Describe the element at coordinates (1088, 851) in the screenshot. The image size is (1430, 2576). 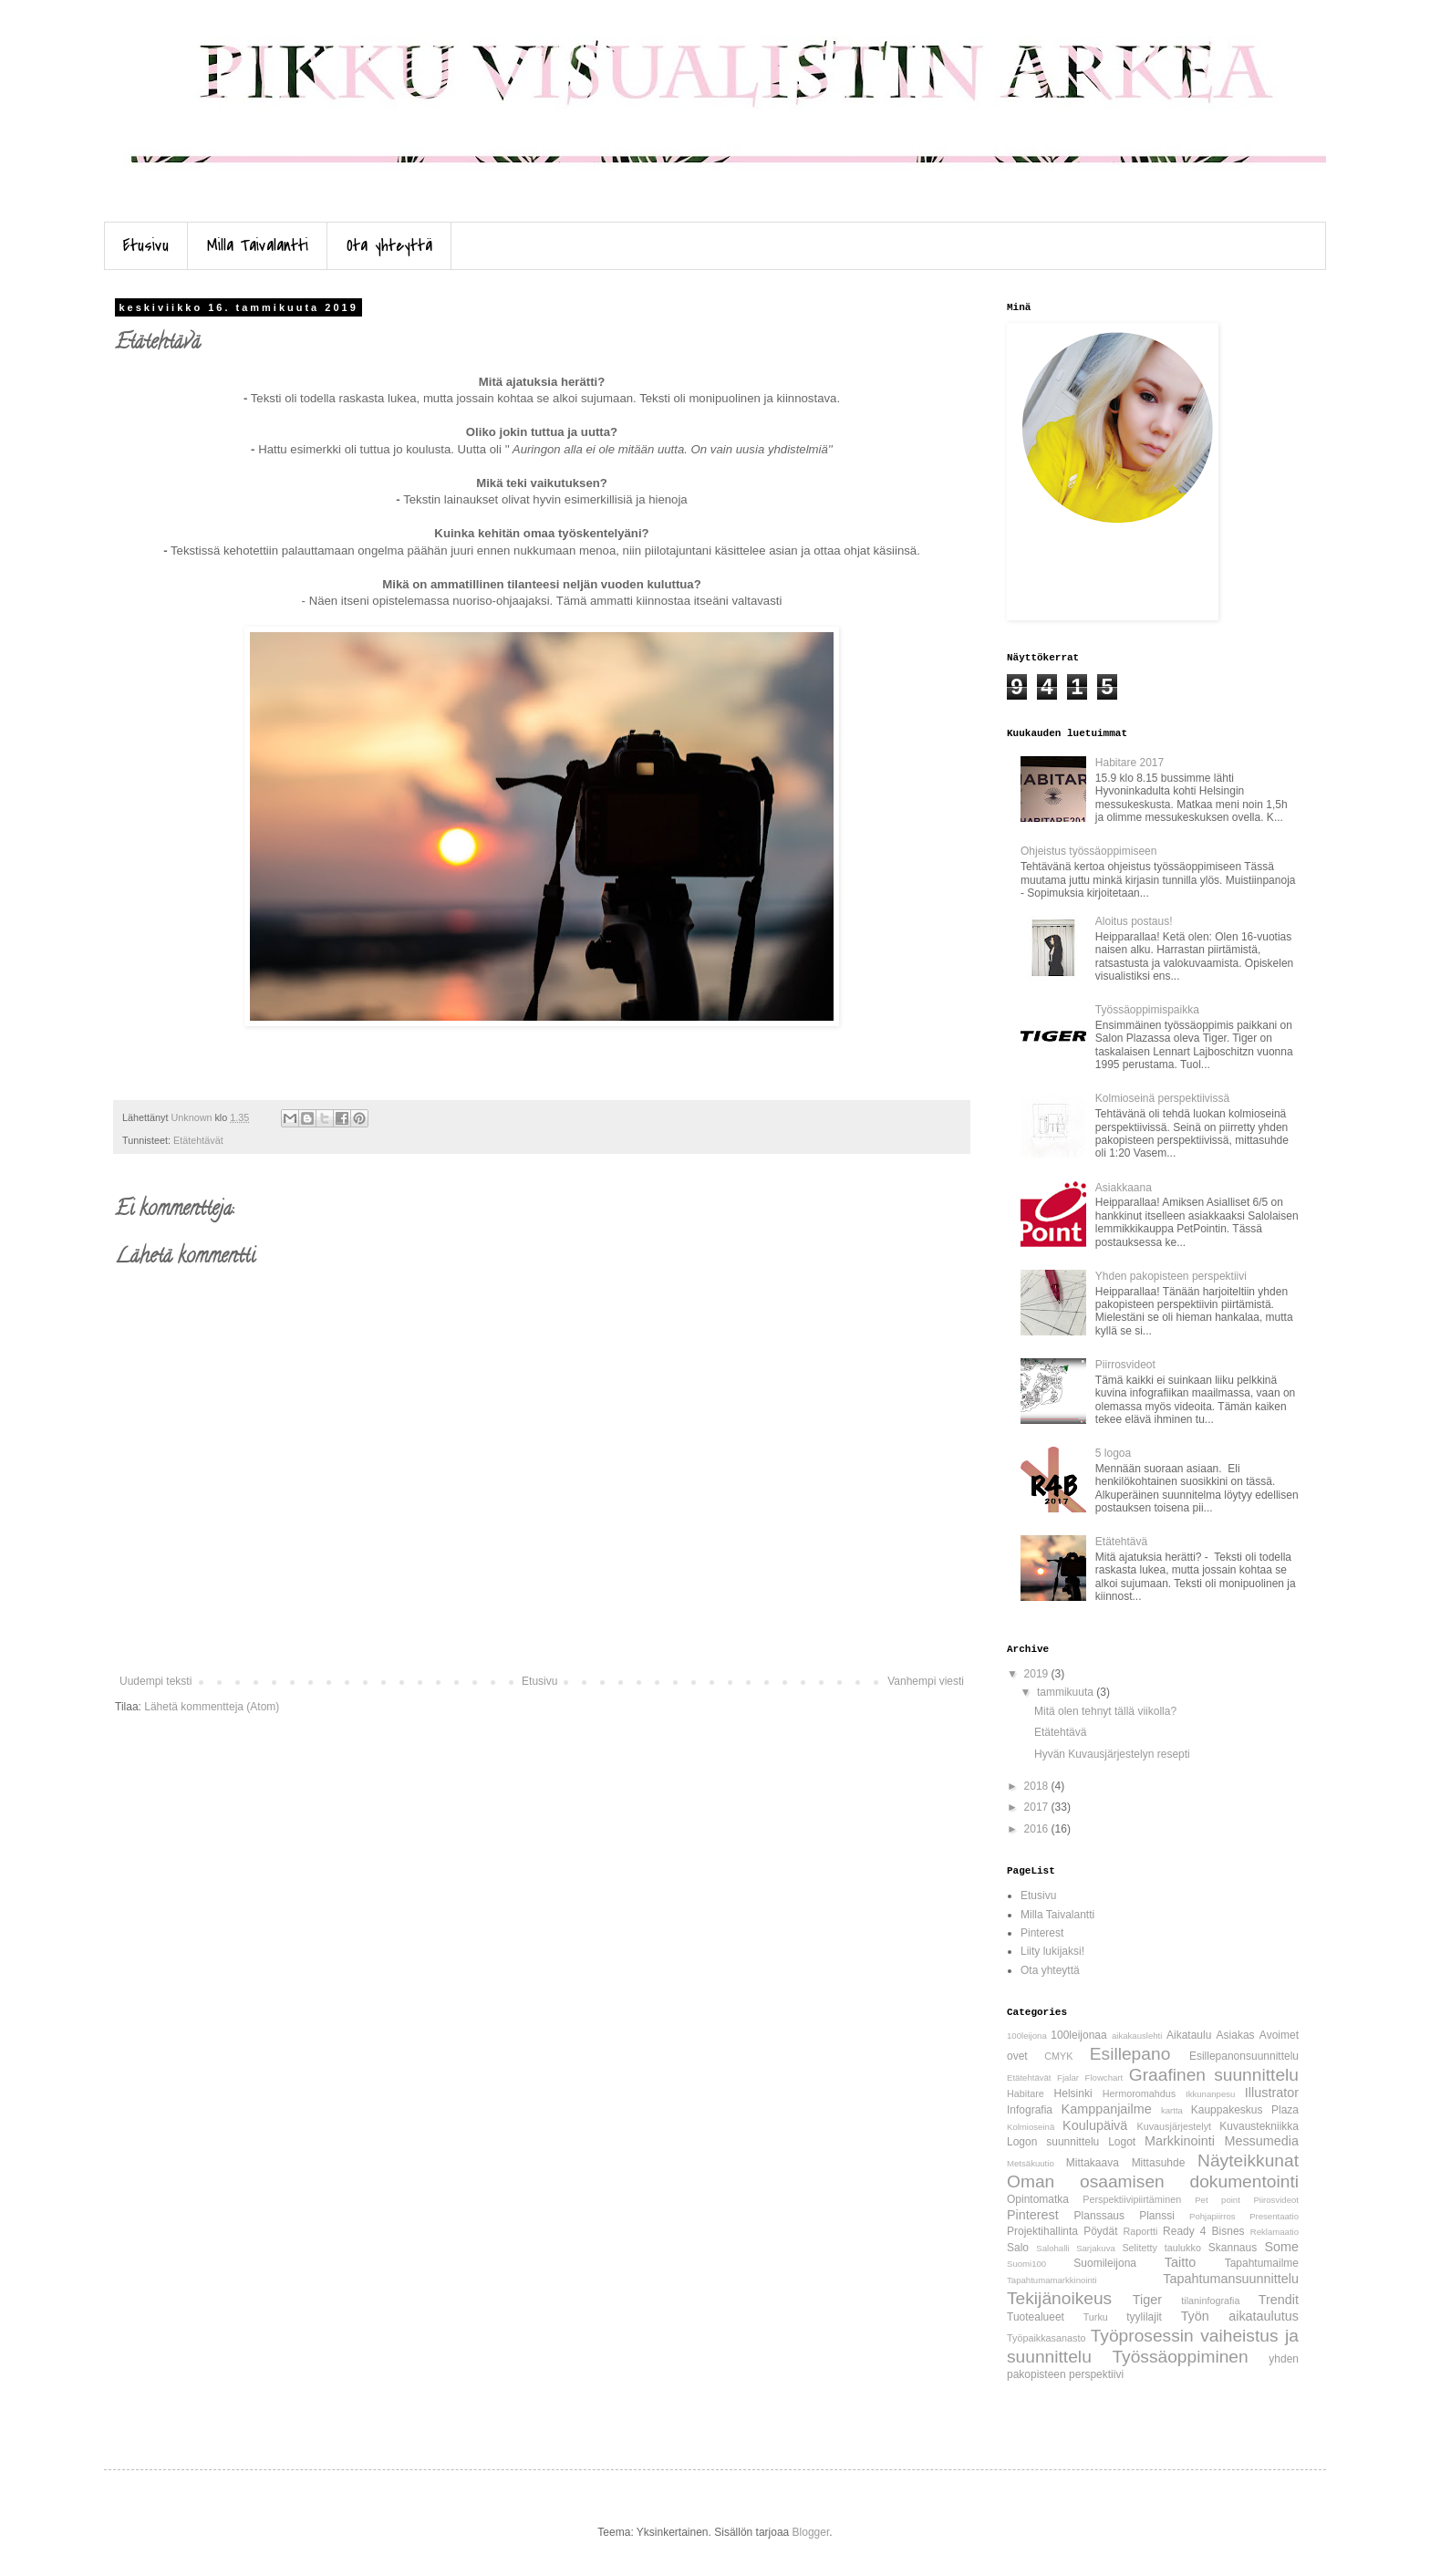
I see `Ohjeistus työssäoppimiseen` at that location.